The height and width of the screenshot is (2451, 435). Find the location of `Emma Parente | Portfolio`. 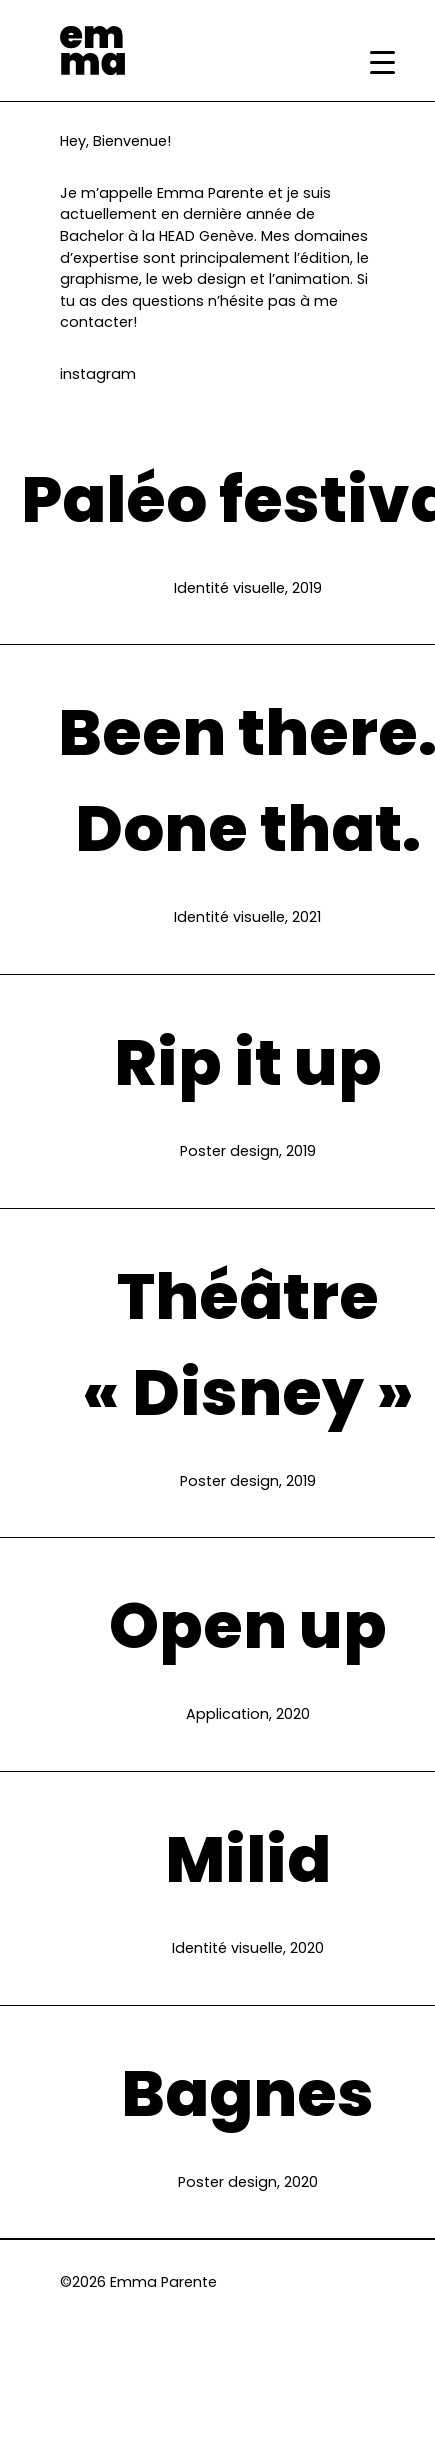

Emma Parente | Portfolio is located at coordinates (92, 50).